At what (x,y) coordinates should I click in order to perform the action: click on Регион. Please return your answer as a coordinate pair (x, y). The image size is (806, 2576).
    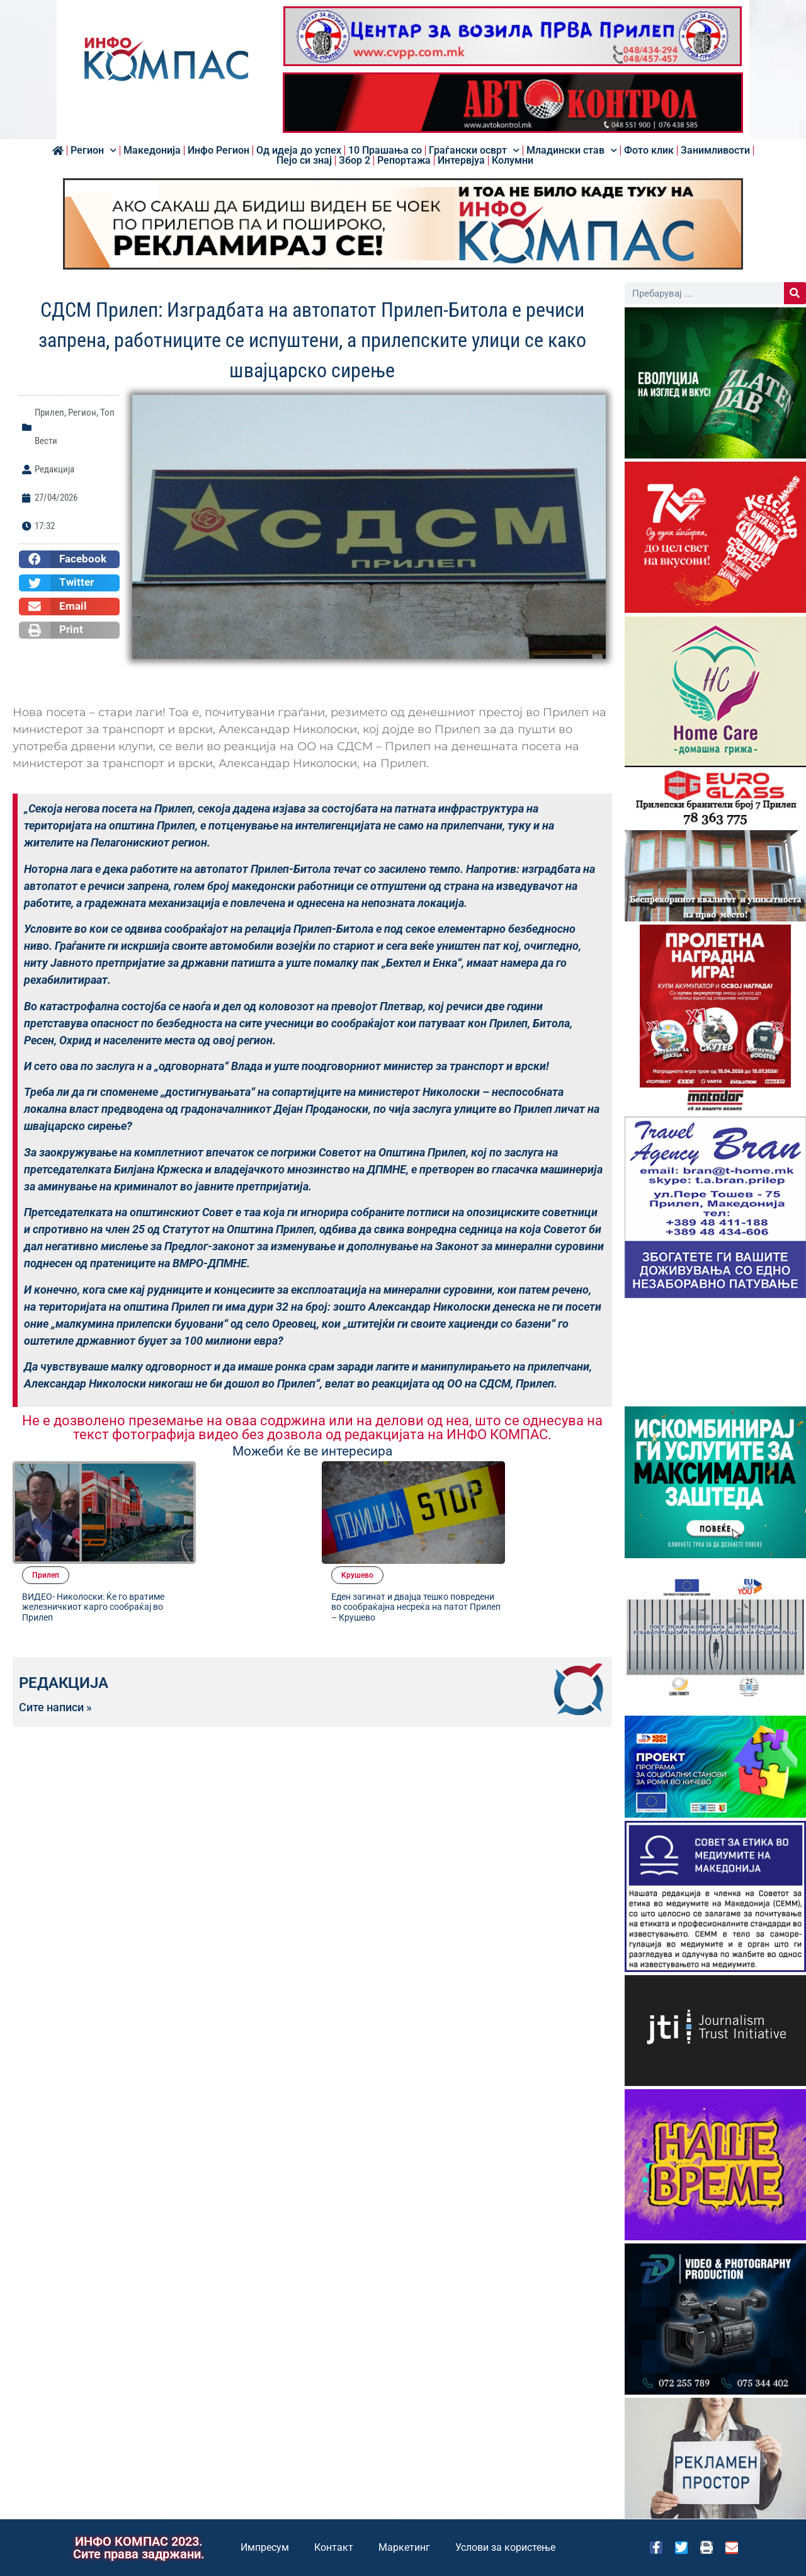
    Looking at the image, I should click on (93, 150).